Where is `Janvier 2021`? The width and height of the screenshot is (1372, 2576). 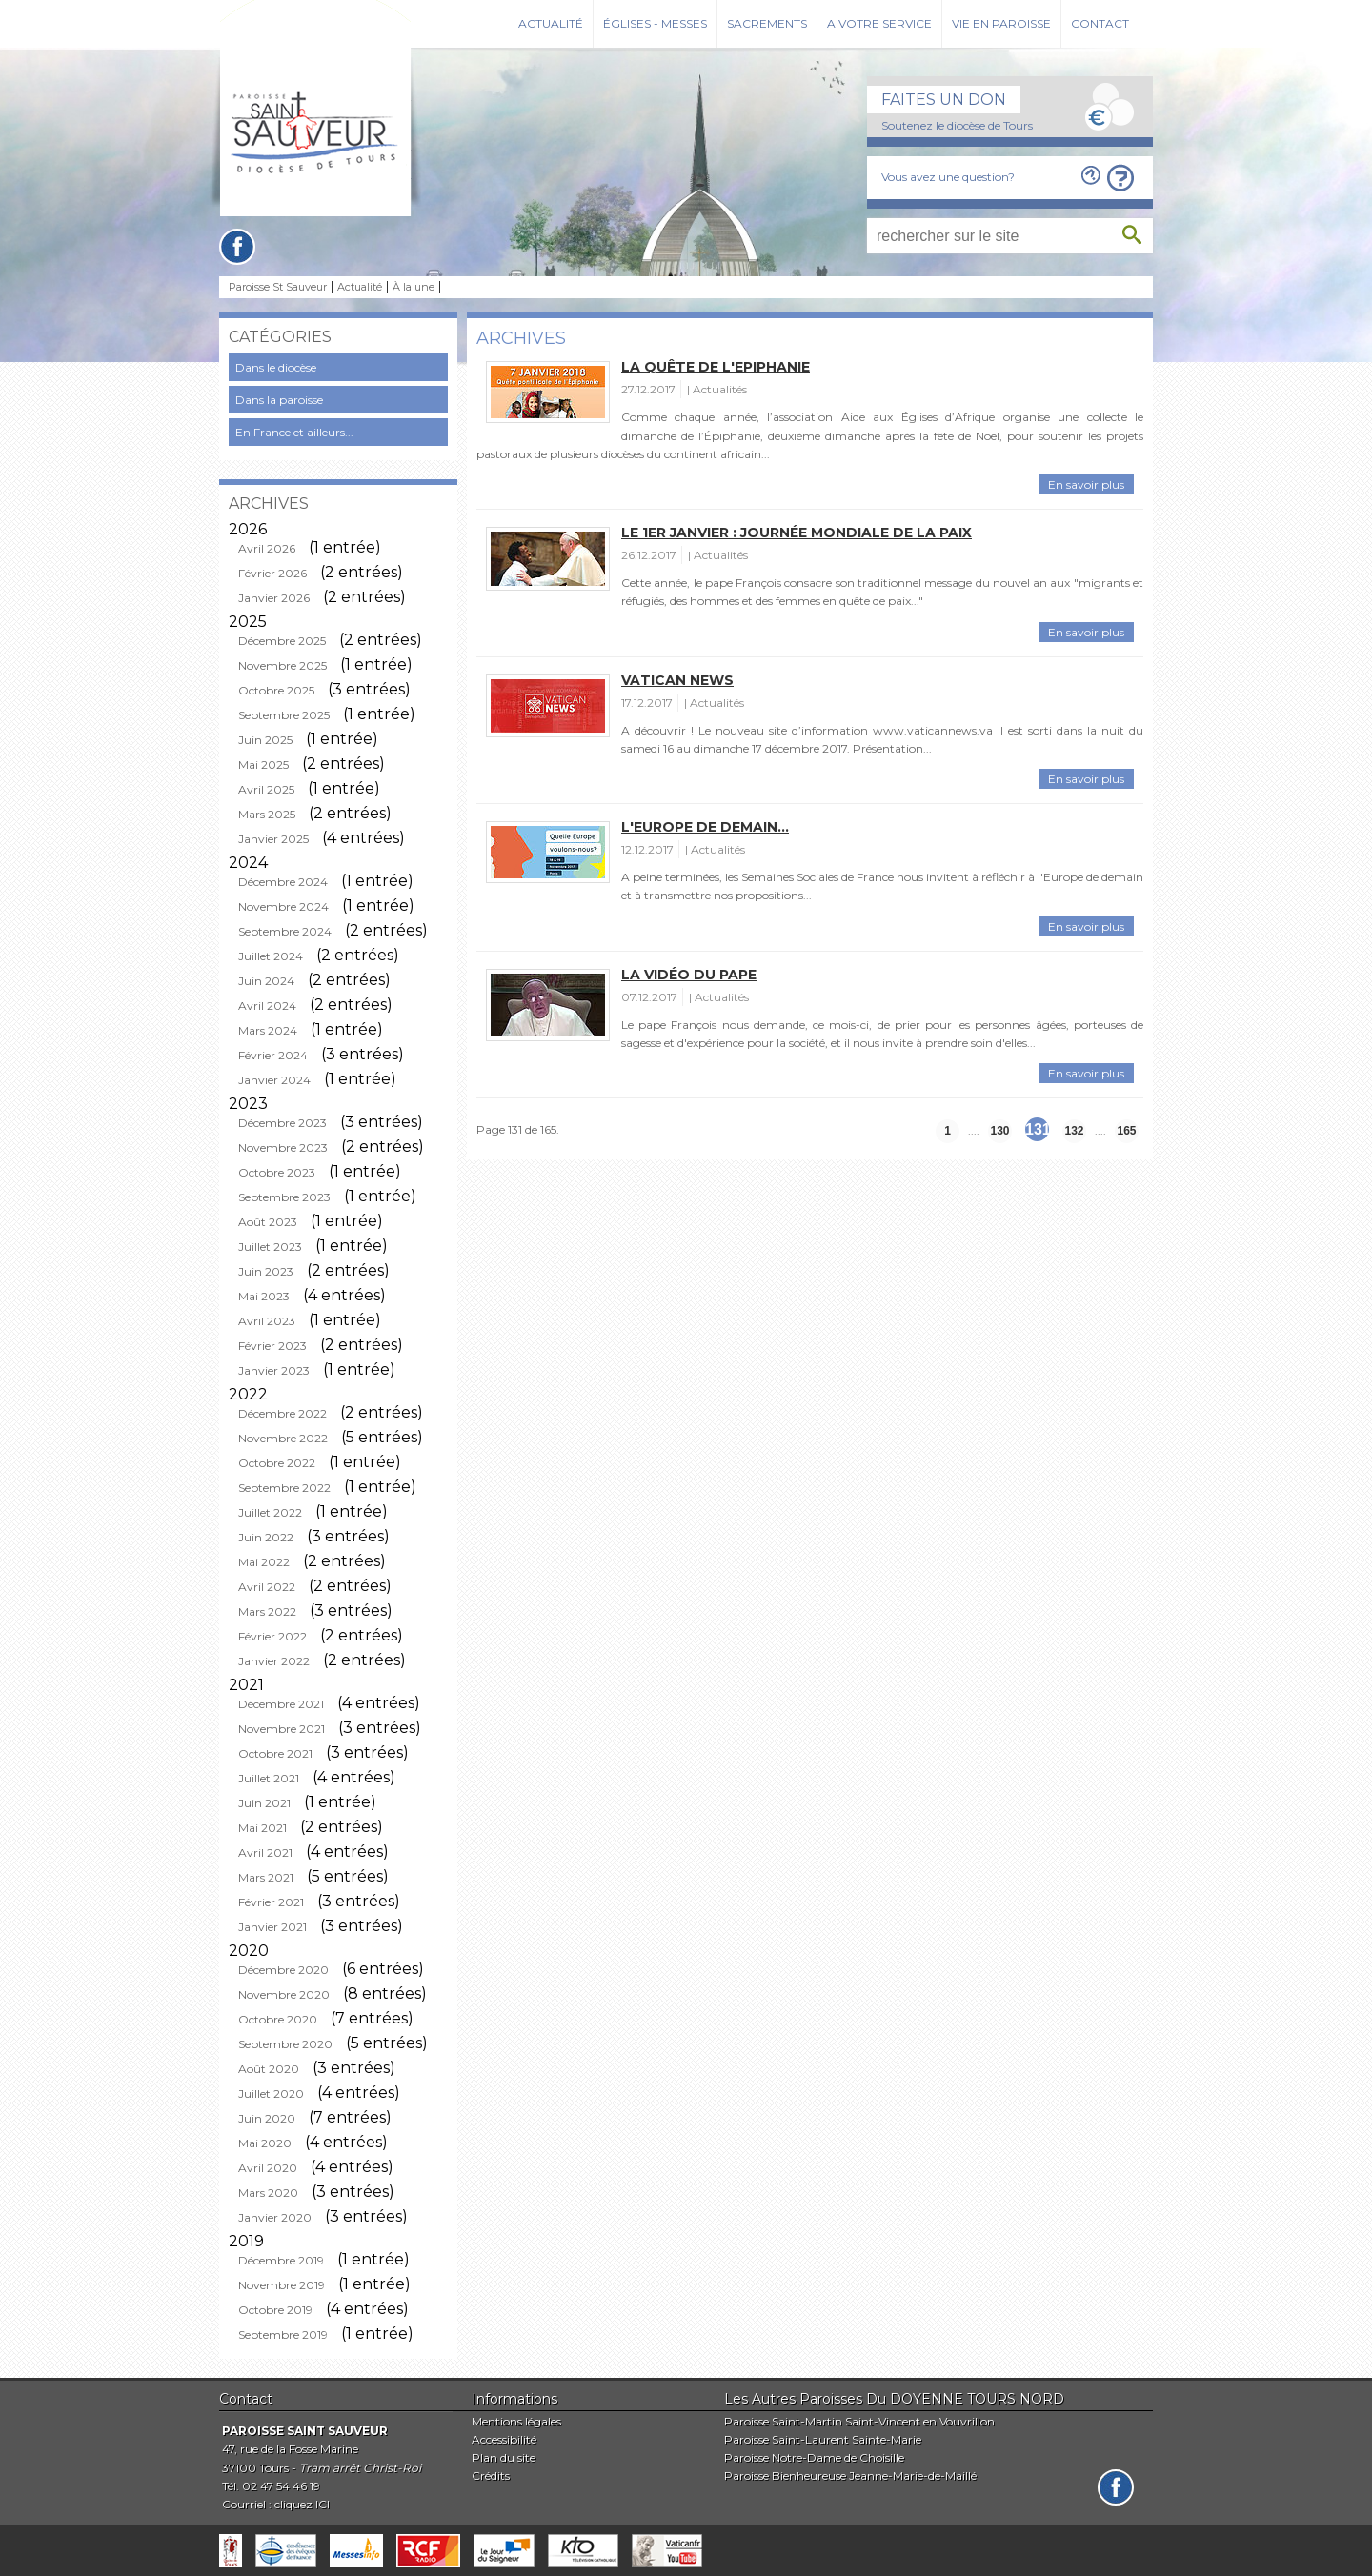 Janvier 2021 is located at coordinates (272, 1927).